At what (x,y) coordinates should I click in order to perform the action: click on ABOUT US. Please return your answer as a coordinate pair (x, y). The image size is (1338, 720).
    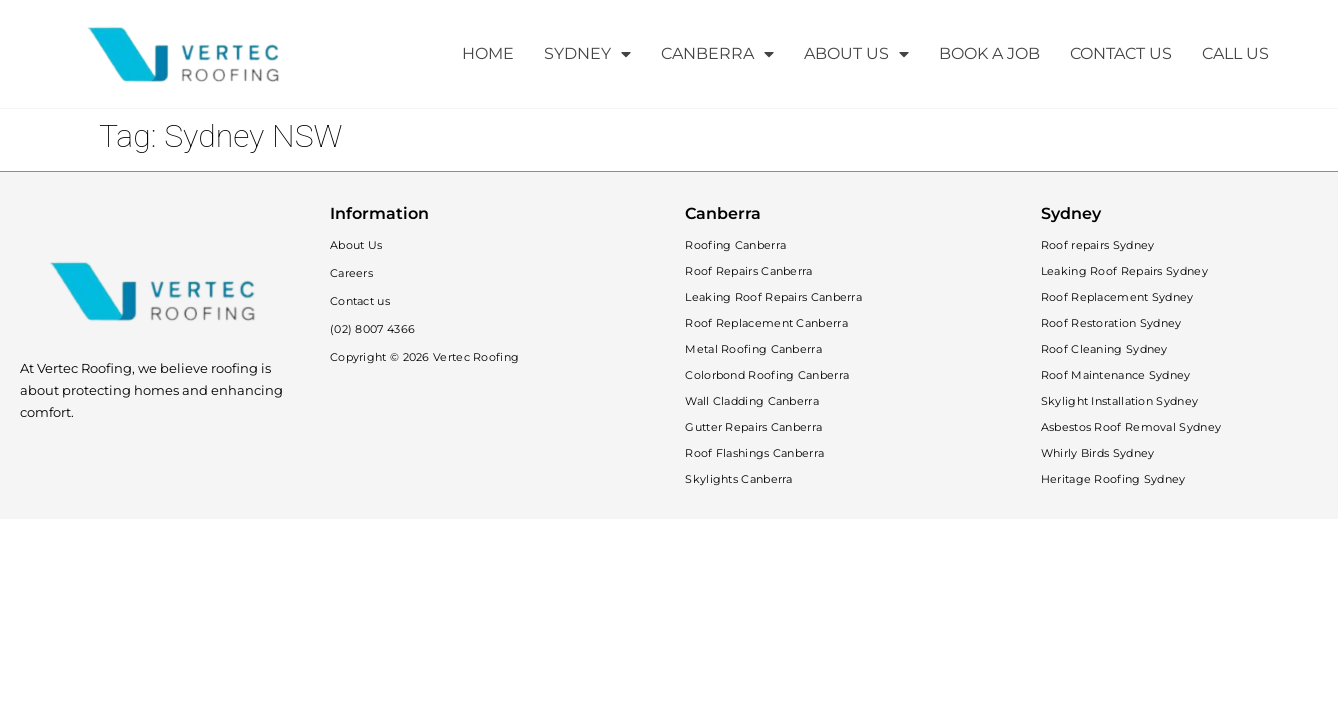
    Looking at the image, I should click on (856, 54).